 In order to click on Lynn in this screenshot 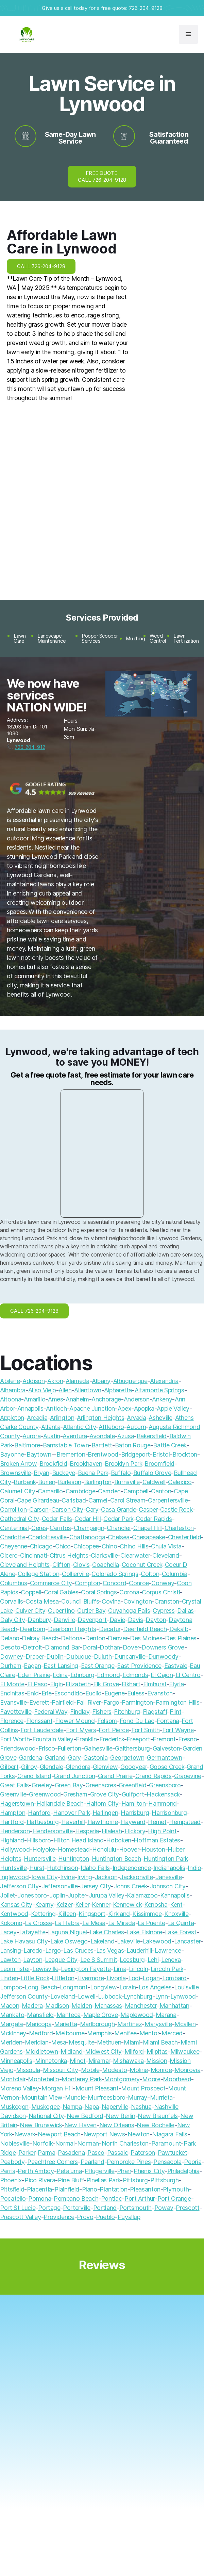, I will do `click(161, 1996)`.